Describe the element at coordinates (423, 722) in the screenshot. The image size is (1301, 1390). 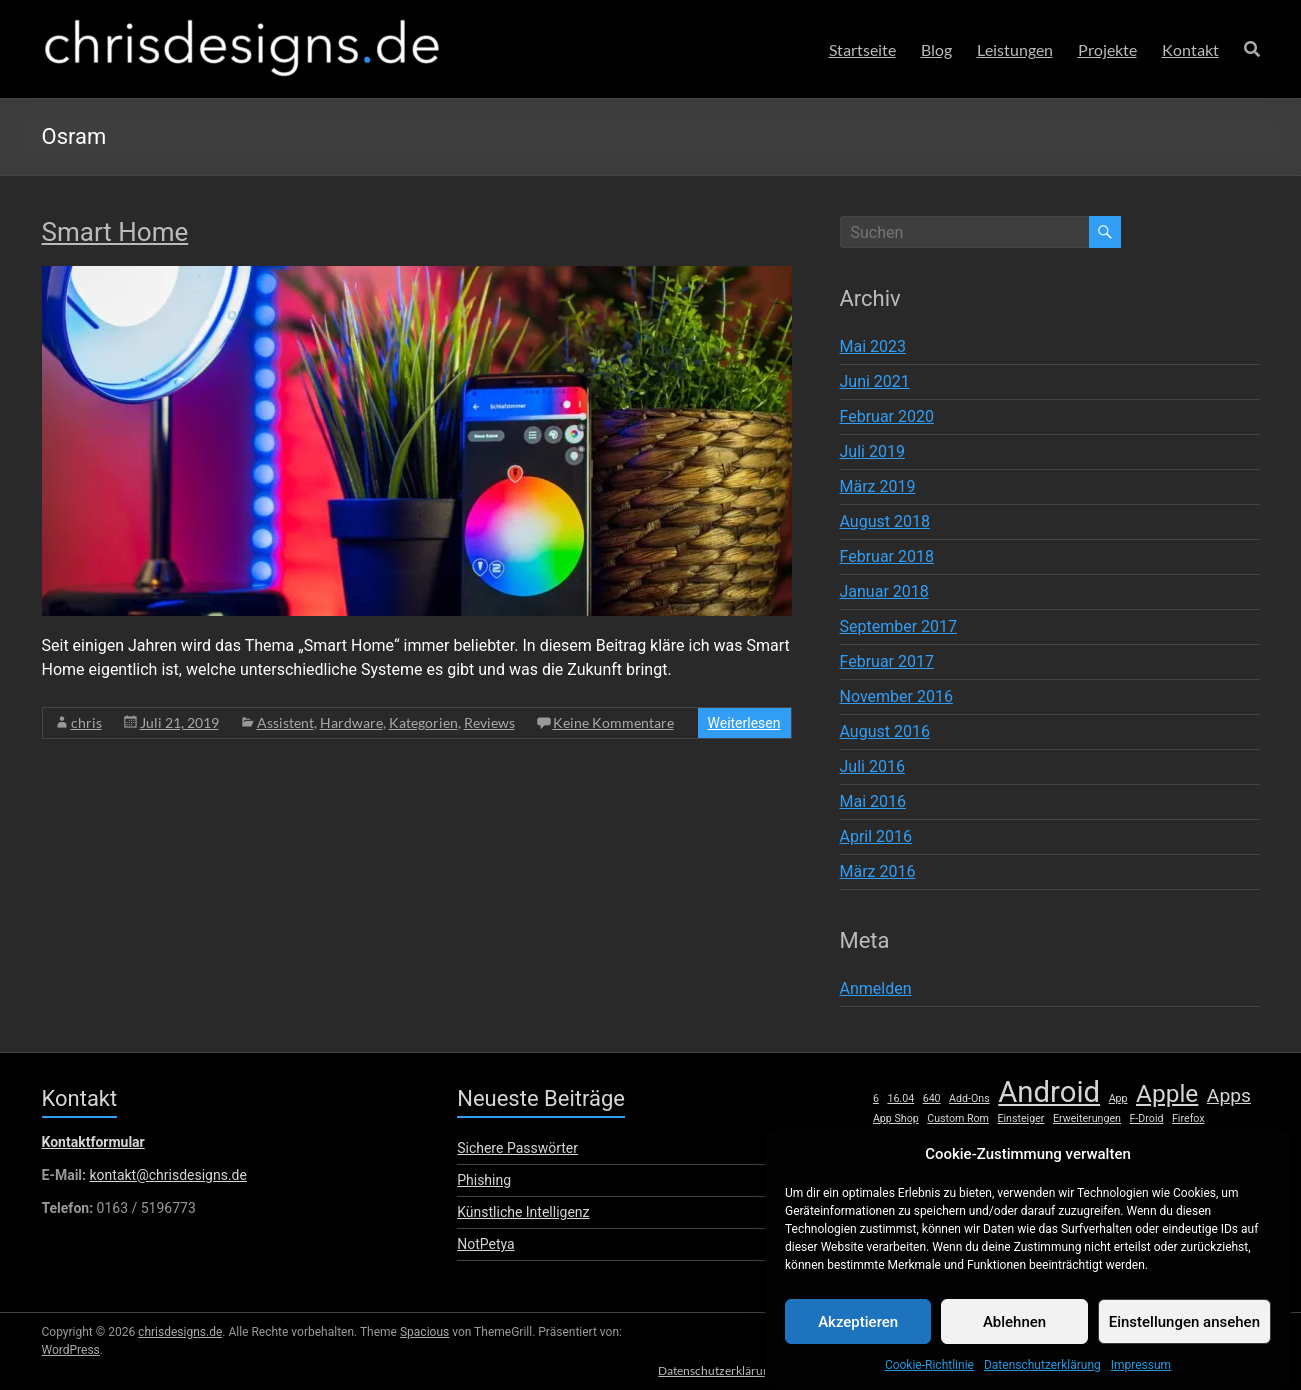
I see `Kategorien` at that location.